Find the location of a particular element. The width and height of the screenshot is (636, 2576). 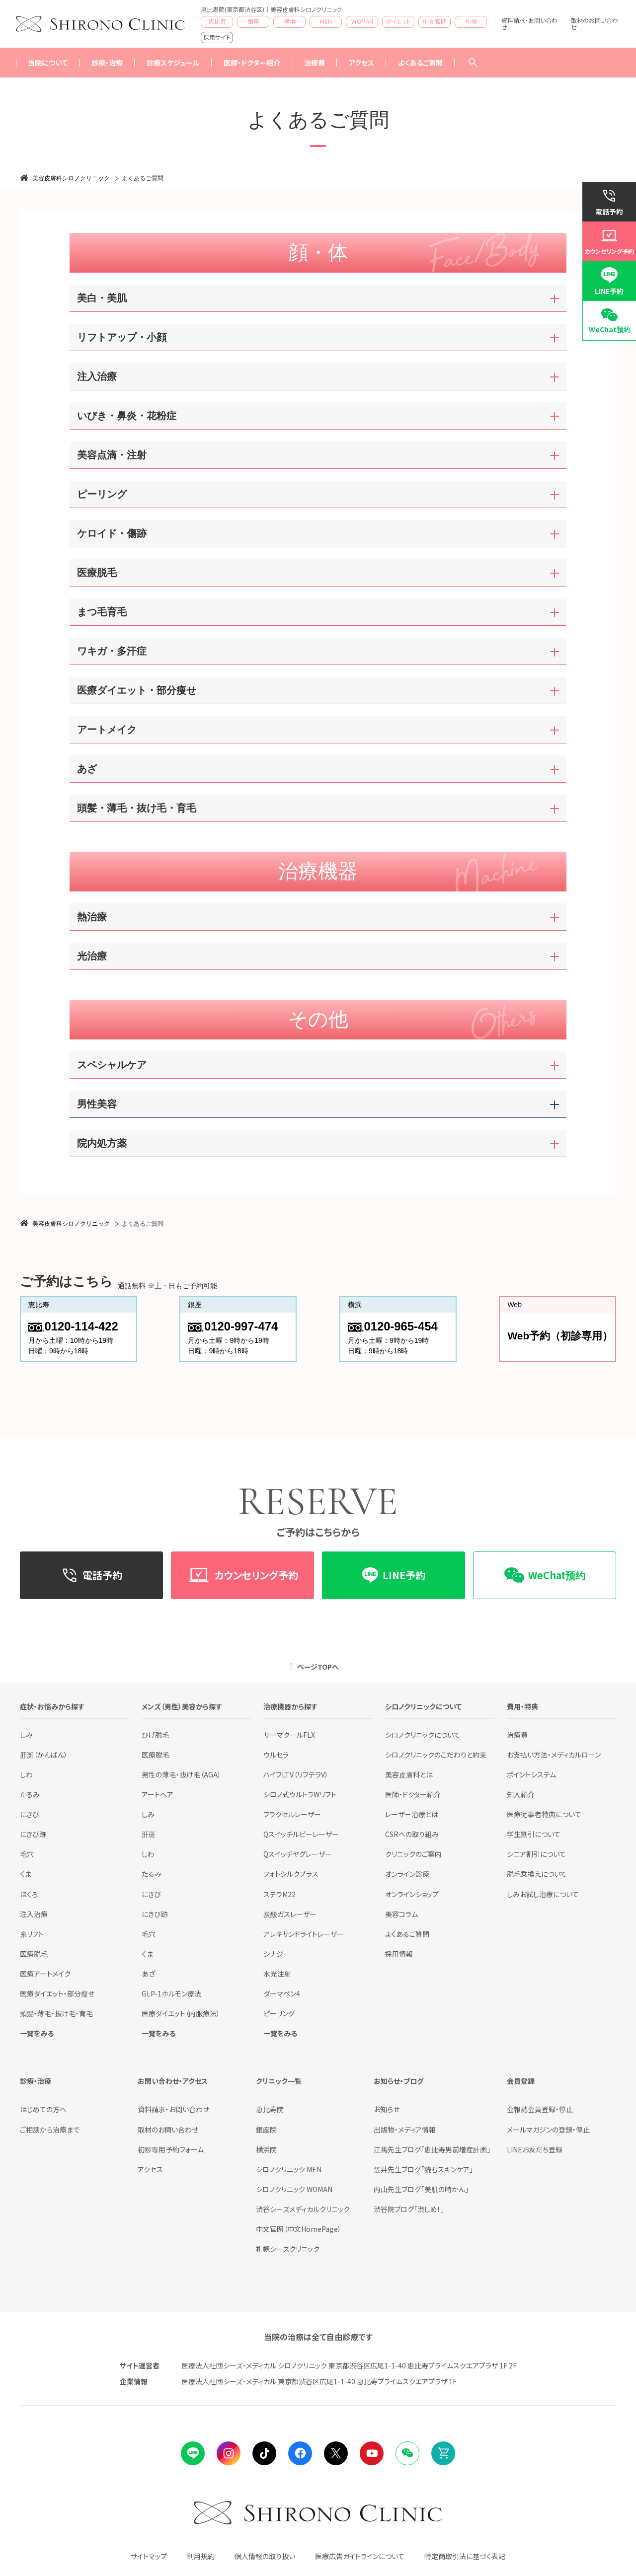

Qスイッチヤグレーザー is located at coordinates (297, 1854).